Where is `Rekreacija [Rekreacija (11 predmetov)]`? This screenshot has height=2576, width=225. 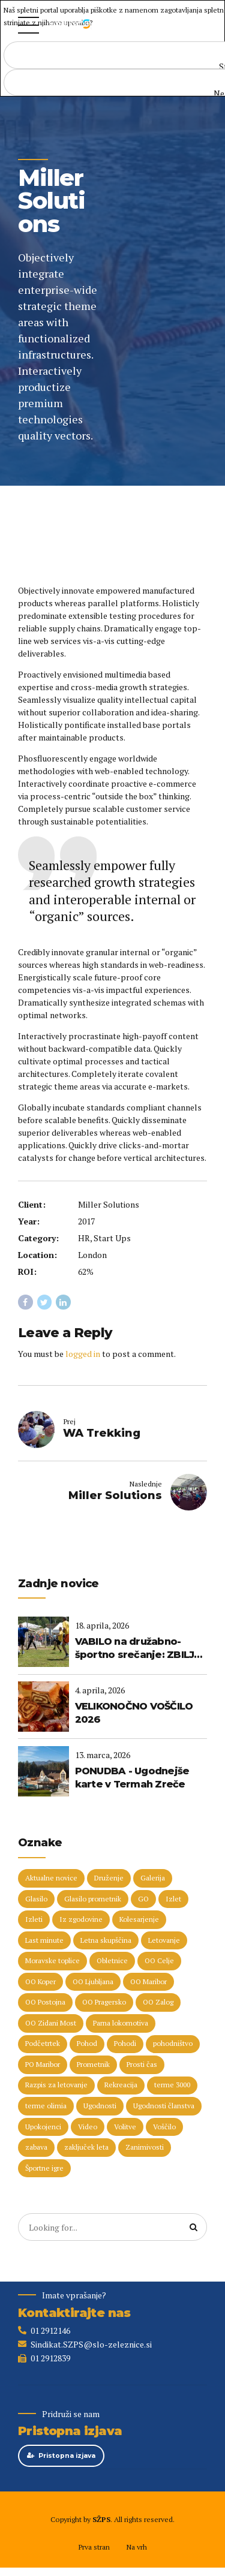 Rekreacija [Rekreacija (11 predmetov)] is located at coordinates (120, 2085).